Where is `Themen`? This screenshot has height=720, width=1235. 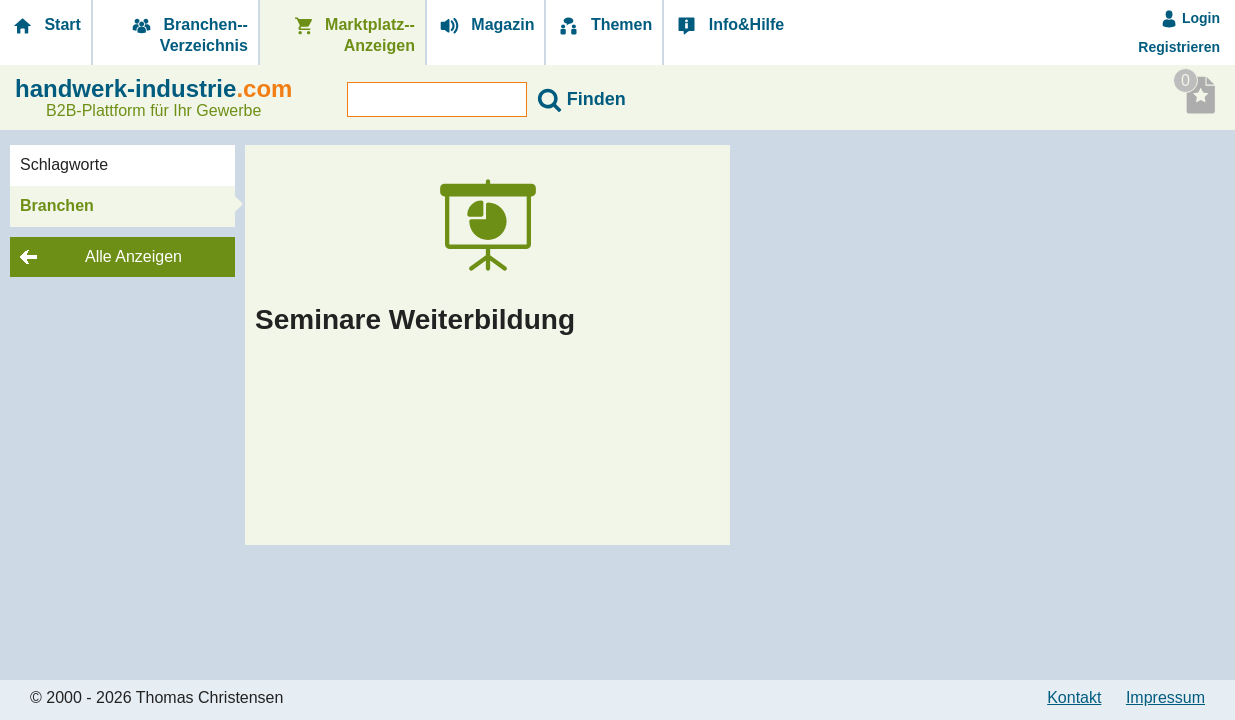 Themen is located at coordinates (604, 25).